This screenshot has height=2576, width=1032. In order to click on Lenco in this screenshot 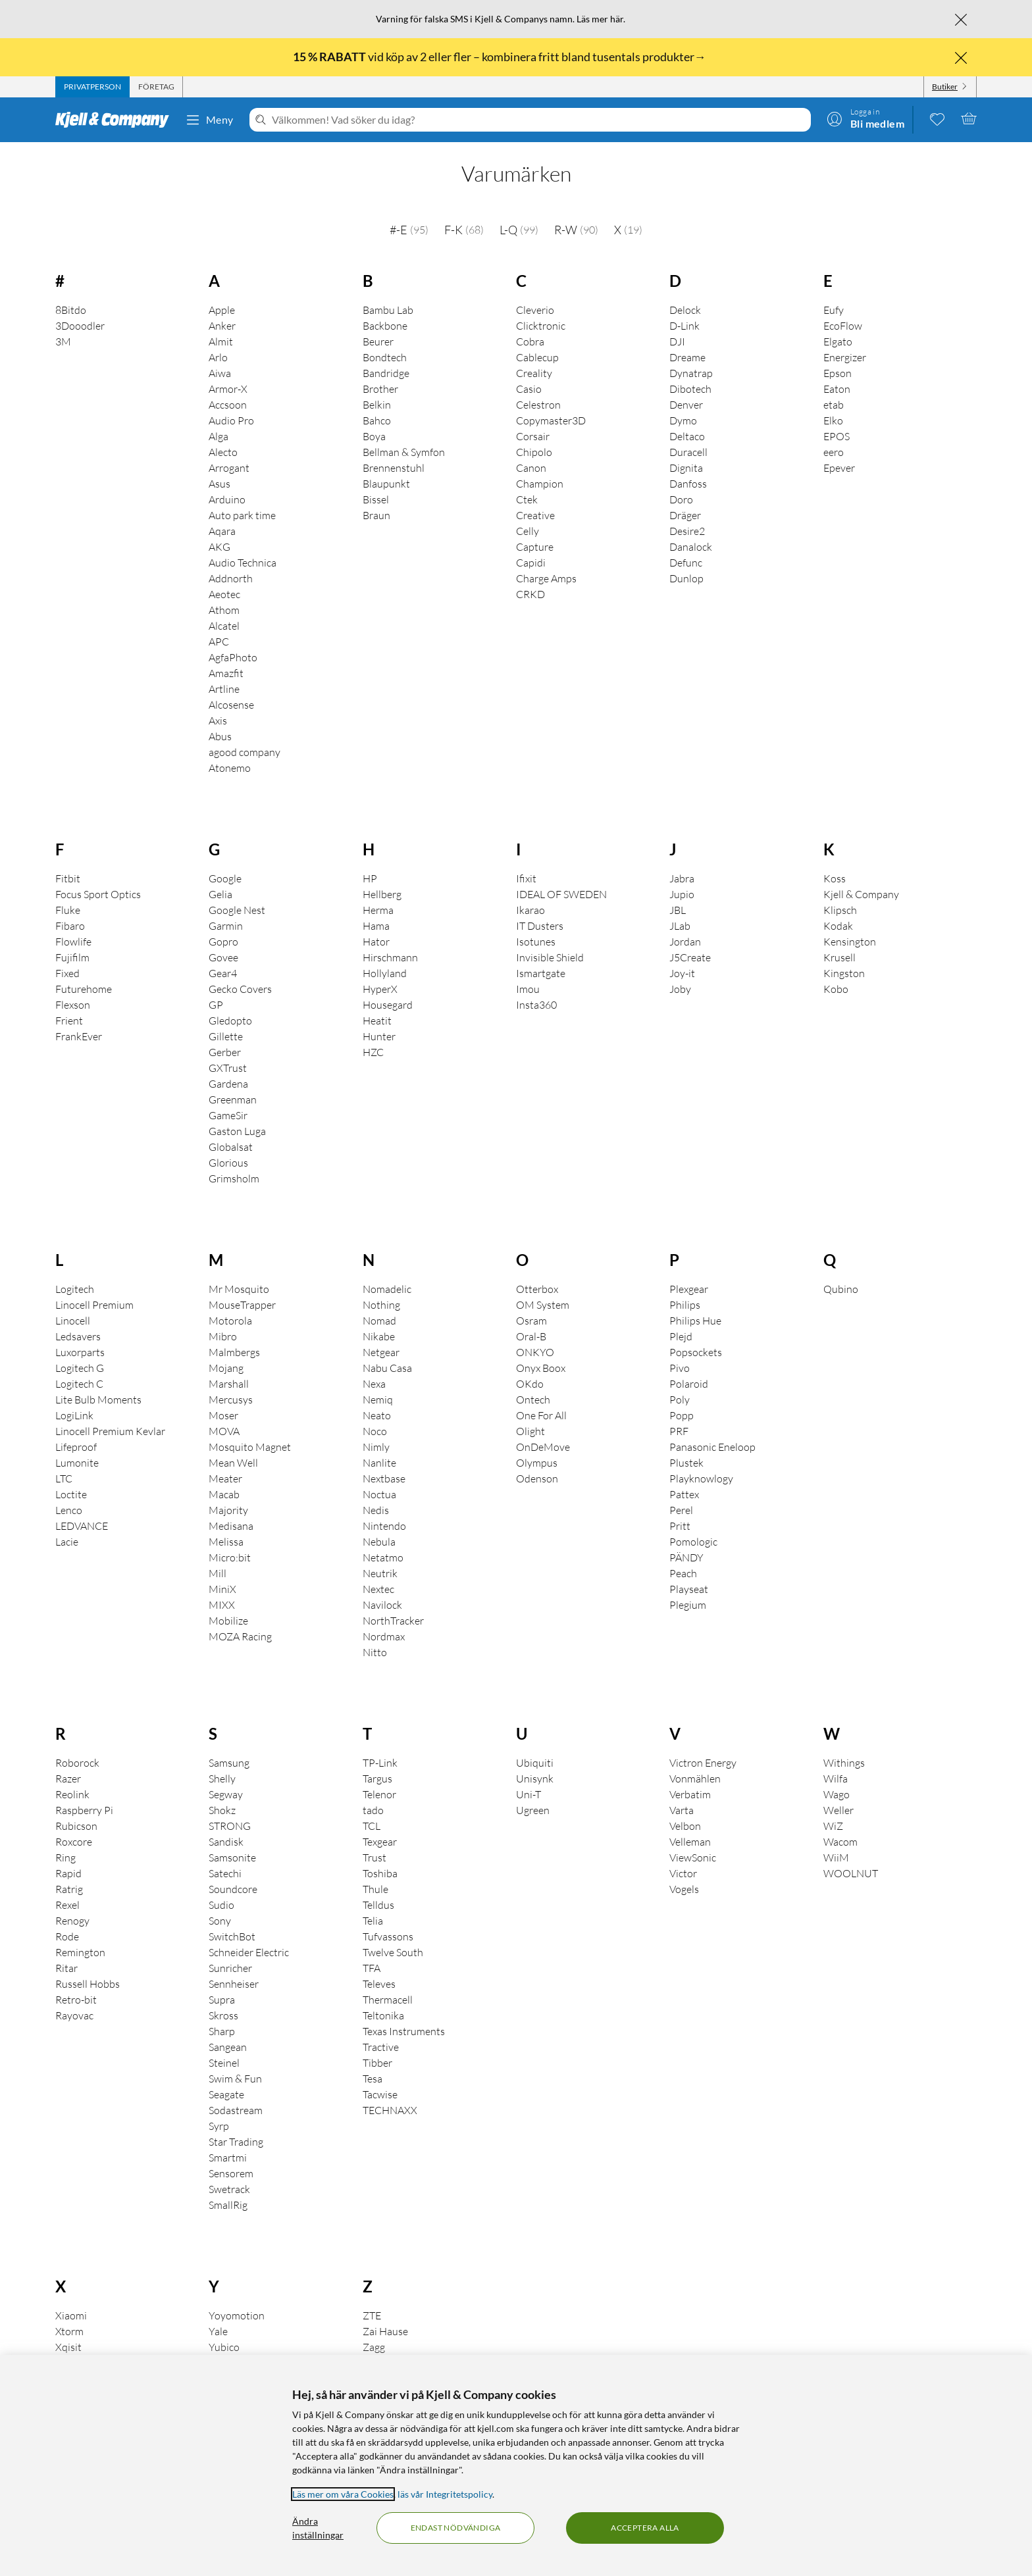, I will do `click(68, 1510)`.